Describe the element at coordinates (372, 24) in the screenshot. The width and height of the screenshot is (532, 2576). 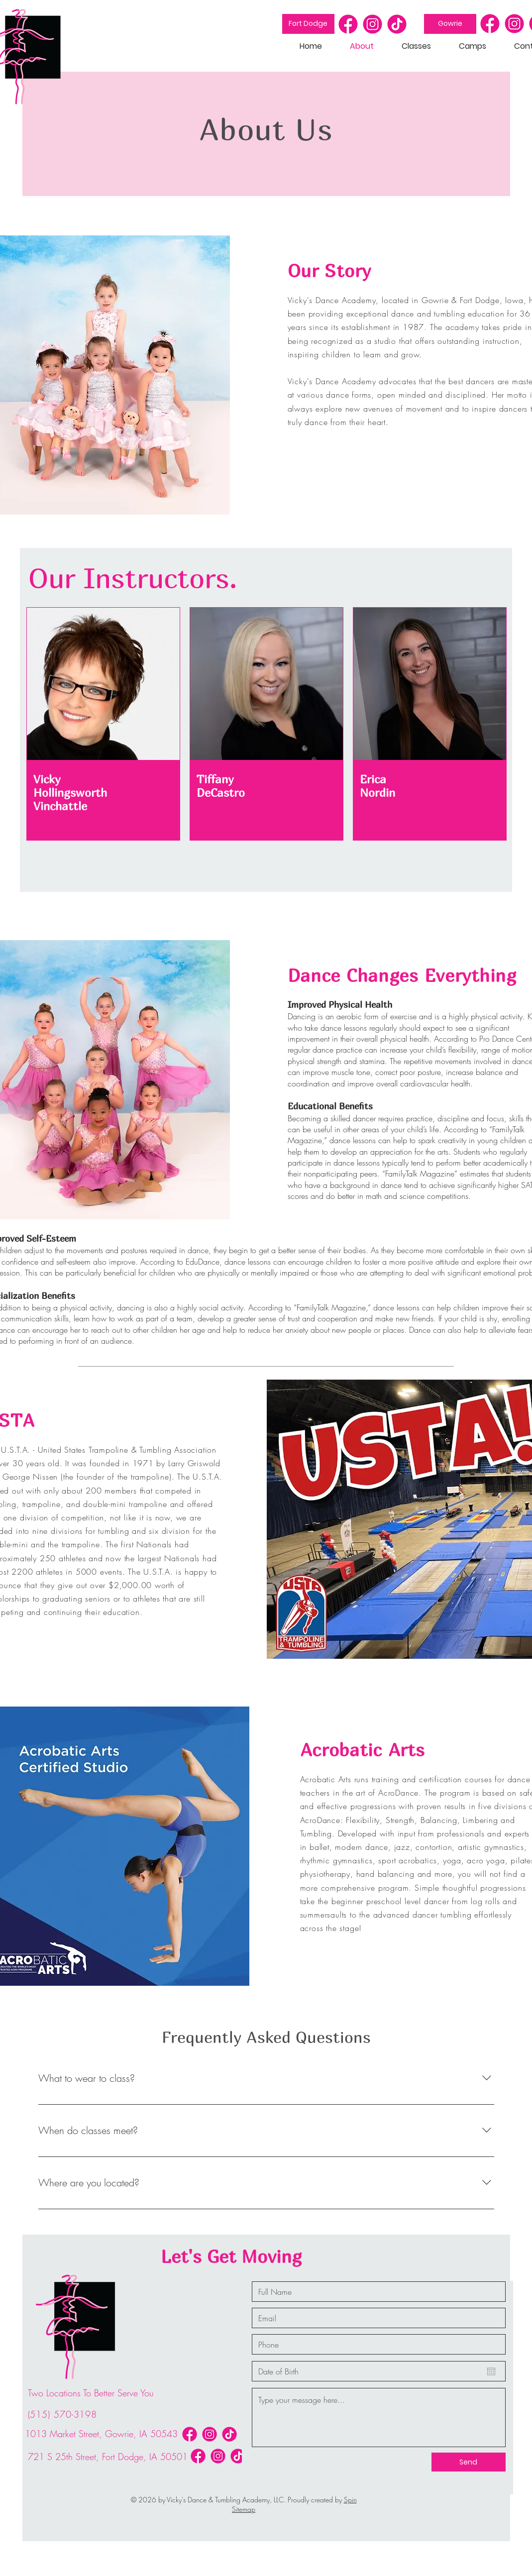
I see `[icon-02]` at that location.